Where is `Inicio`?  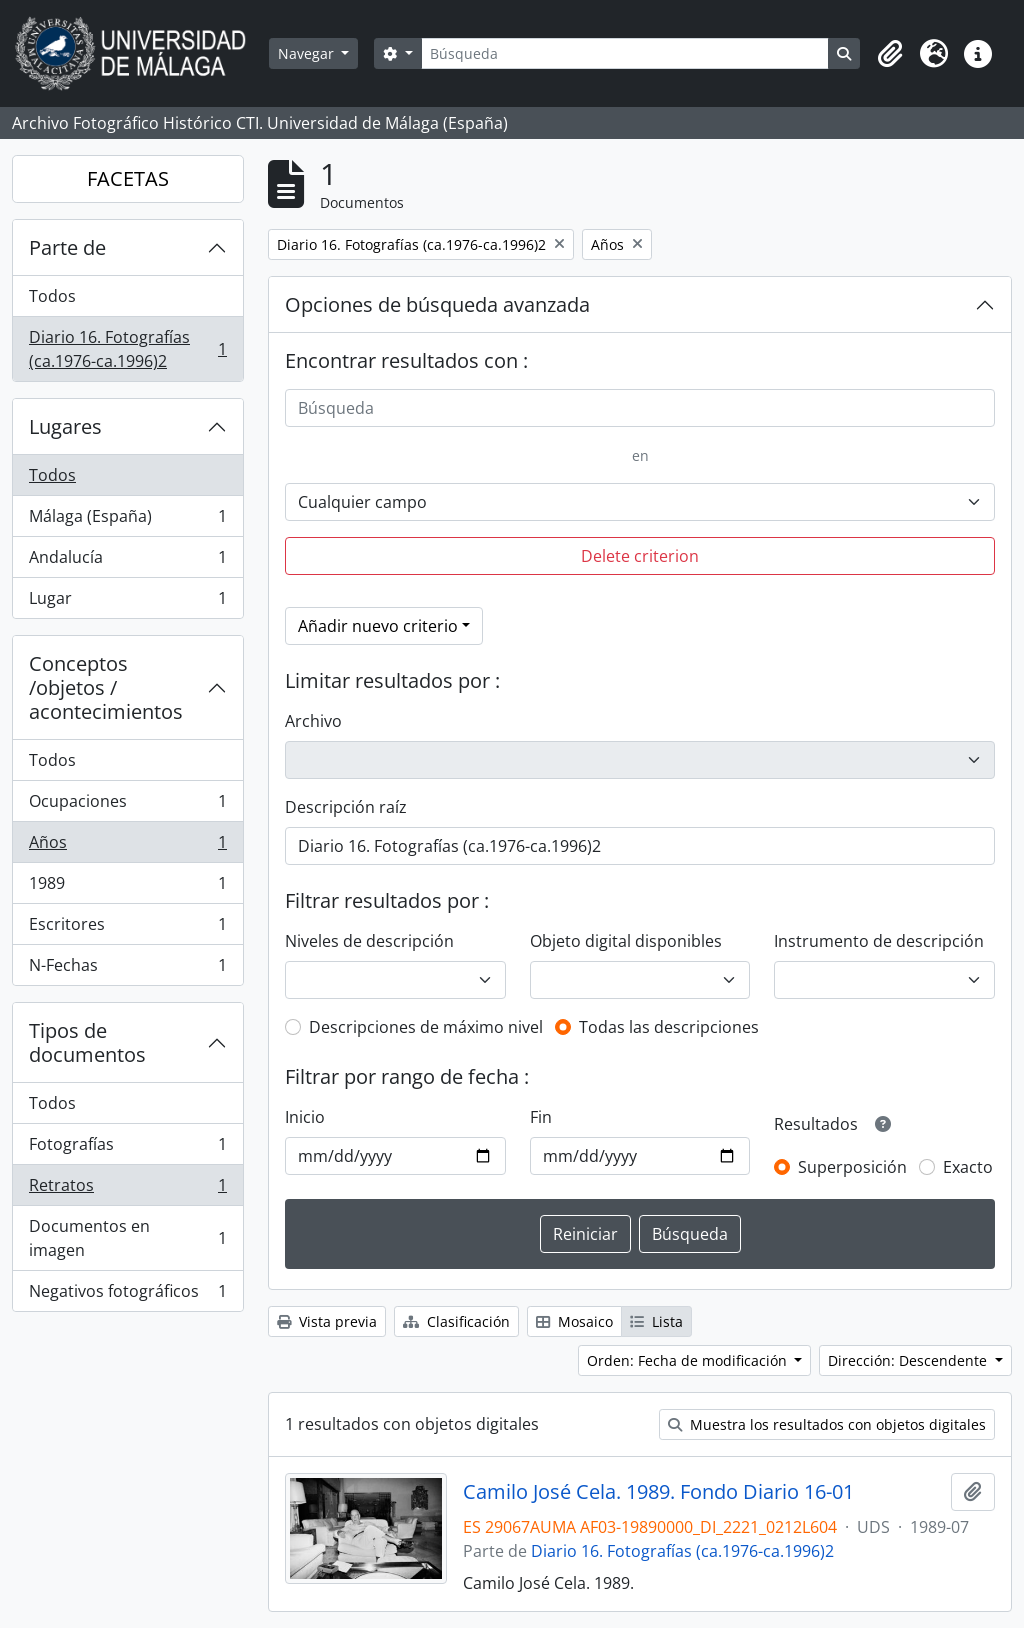 Inicio is located at coordinates (305, 1117).